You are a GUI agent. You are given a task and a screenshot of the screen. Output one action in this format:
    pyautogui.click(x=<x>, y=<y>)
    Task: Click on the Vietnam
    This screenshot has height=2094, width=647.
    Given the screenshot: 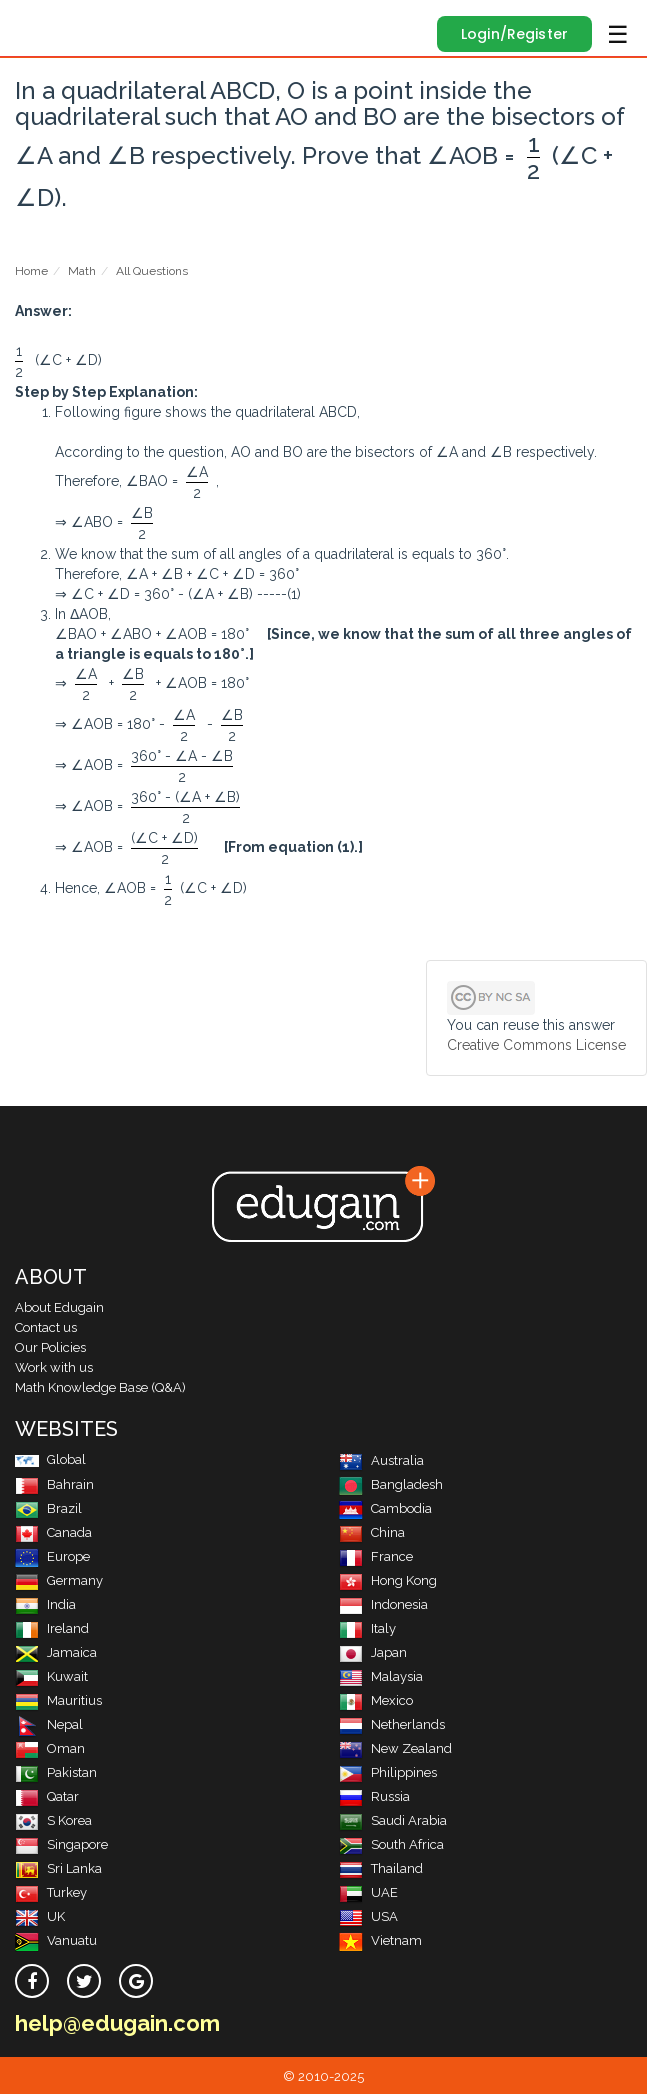 What is the action you would take?
    pyautogui.click(x=380, y=1940)
    